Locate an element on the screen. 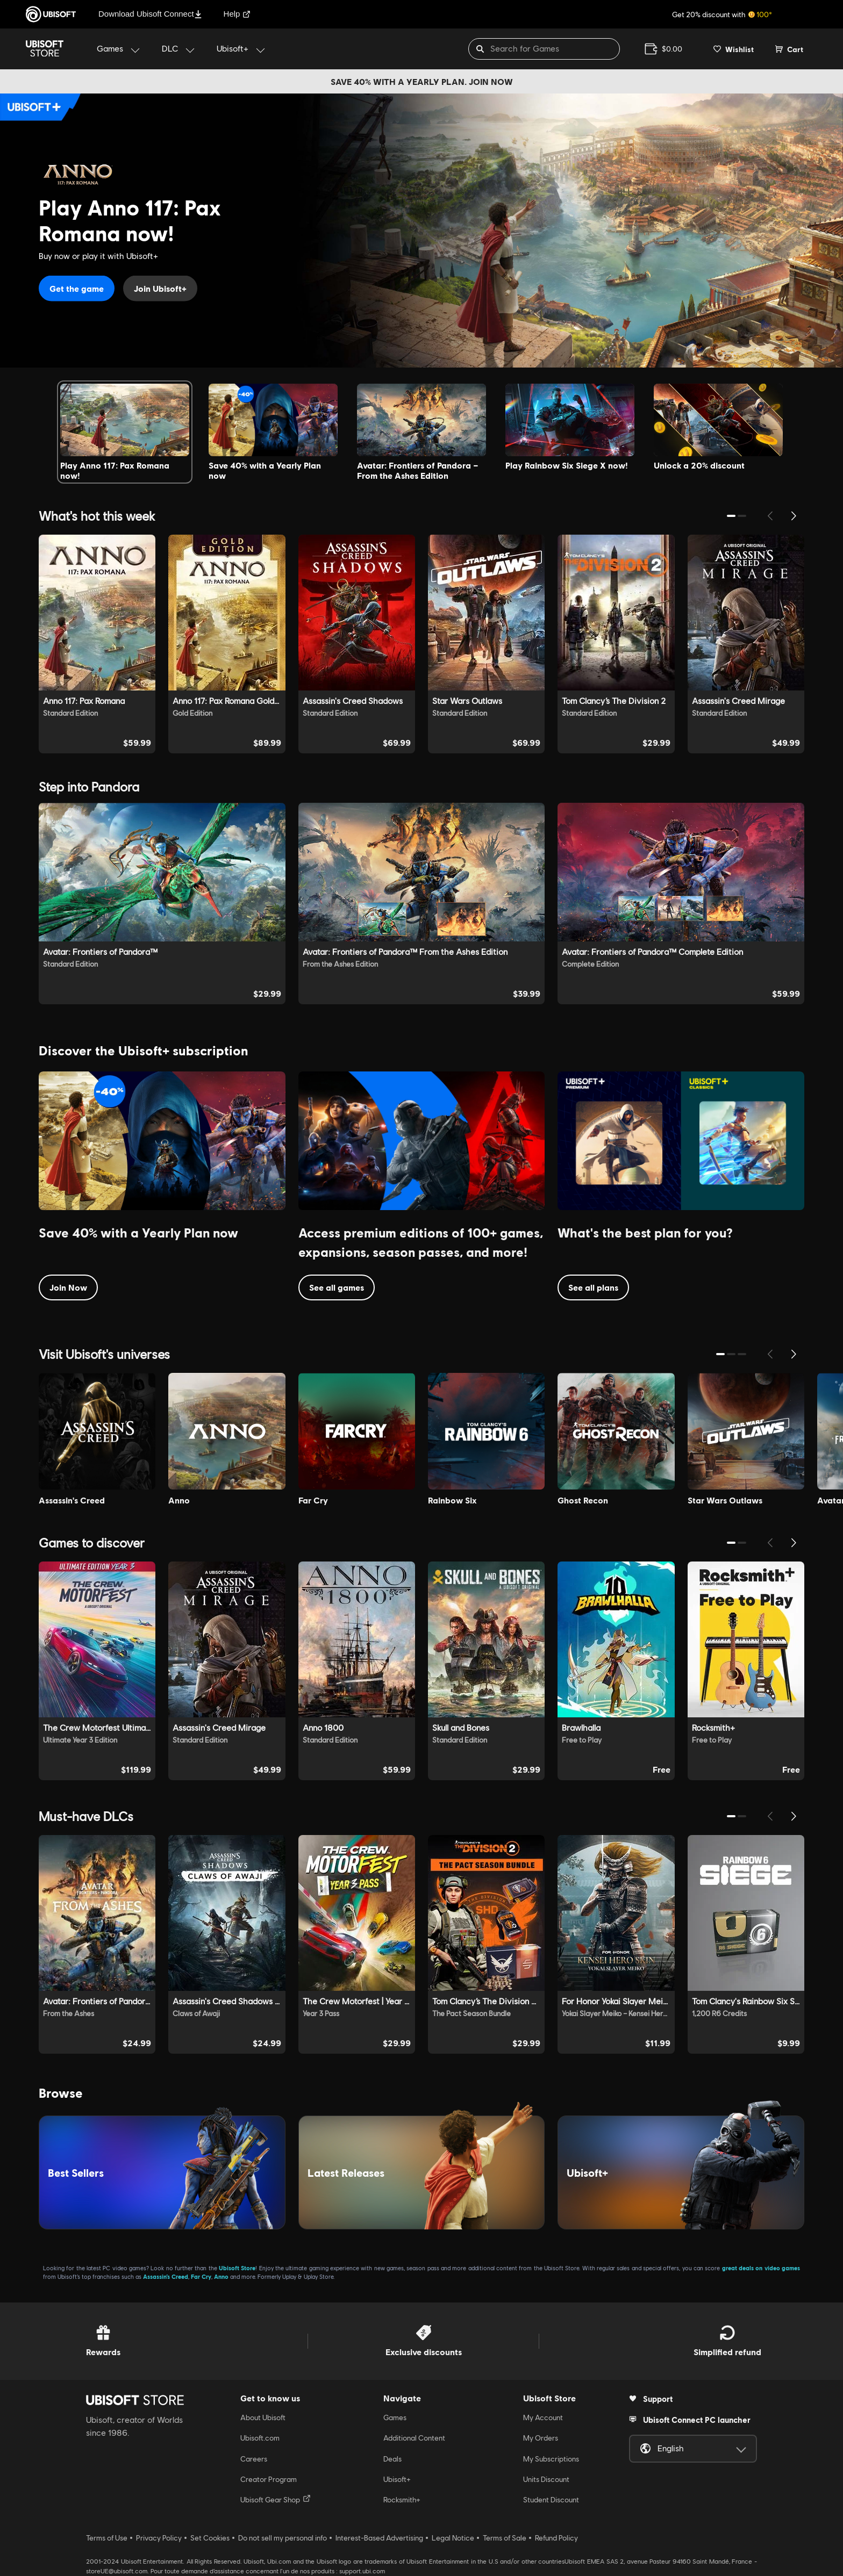 The width and height of the screenshot is (843, 2576). Careers is located at coordinates (253, 2459).